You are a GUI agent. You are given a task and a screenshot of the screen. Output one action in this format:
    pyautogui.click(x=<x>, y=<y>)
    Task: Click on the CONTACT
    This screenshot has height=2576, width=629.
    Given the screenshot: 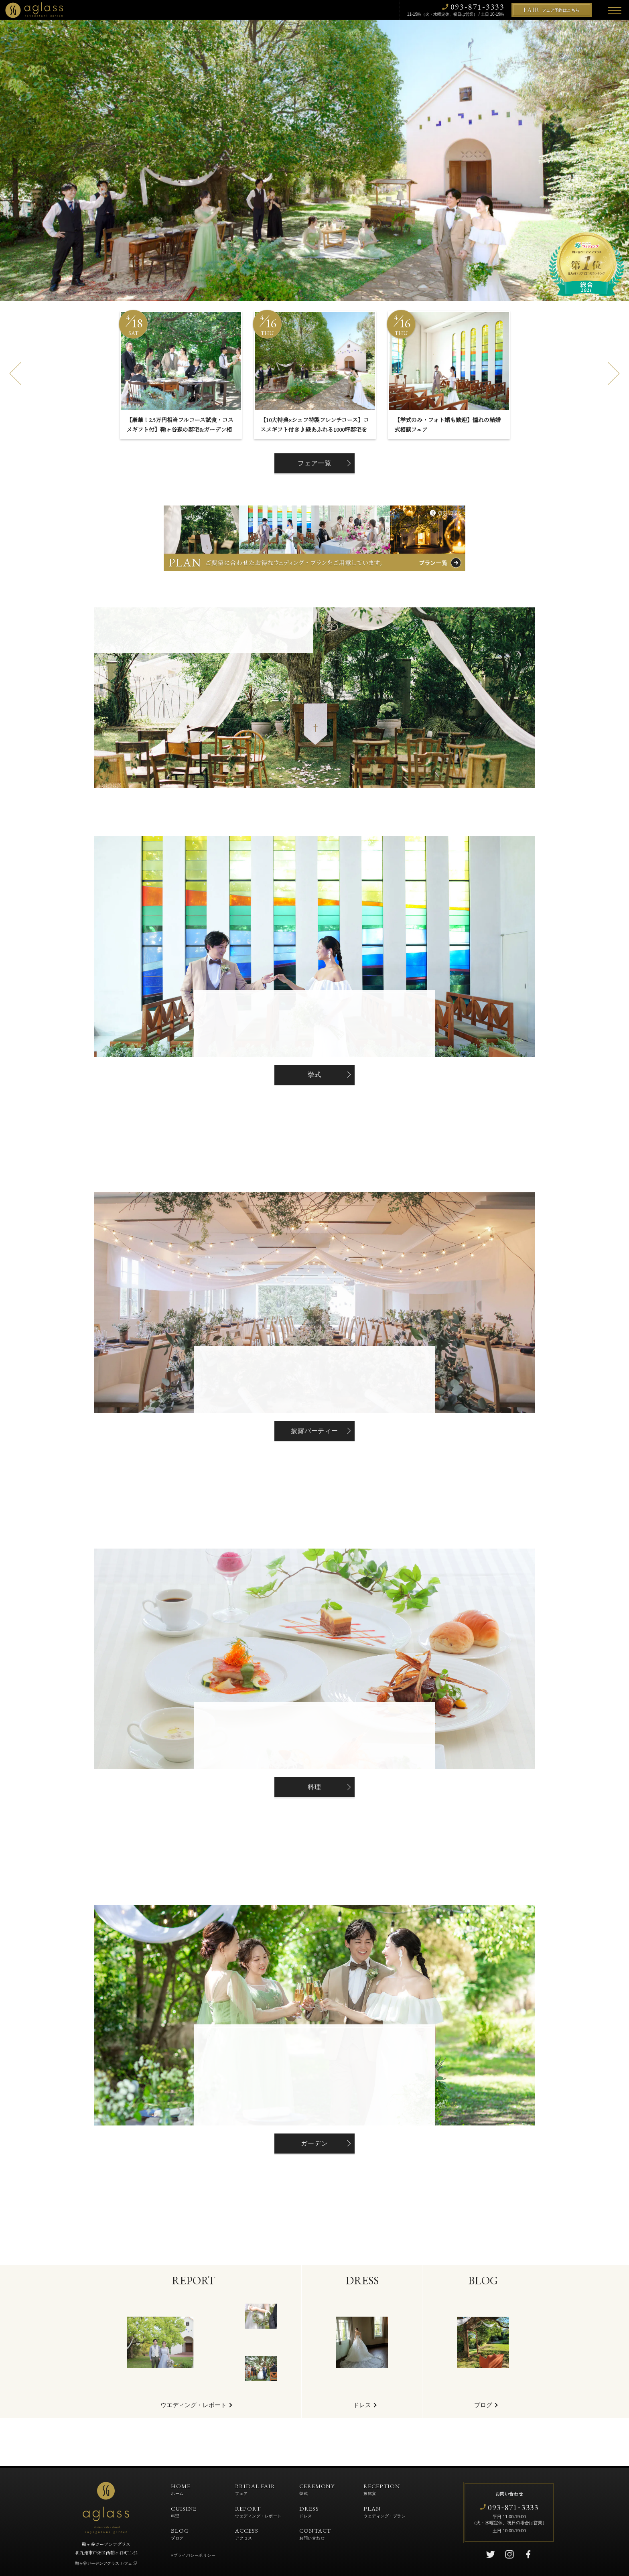 What is the action you would take?
    pyautogui.click(x=315, y=2533)
    